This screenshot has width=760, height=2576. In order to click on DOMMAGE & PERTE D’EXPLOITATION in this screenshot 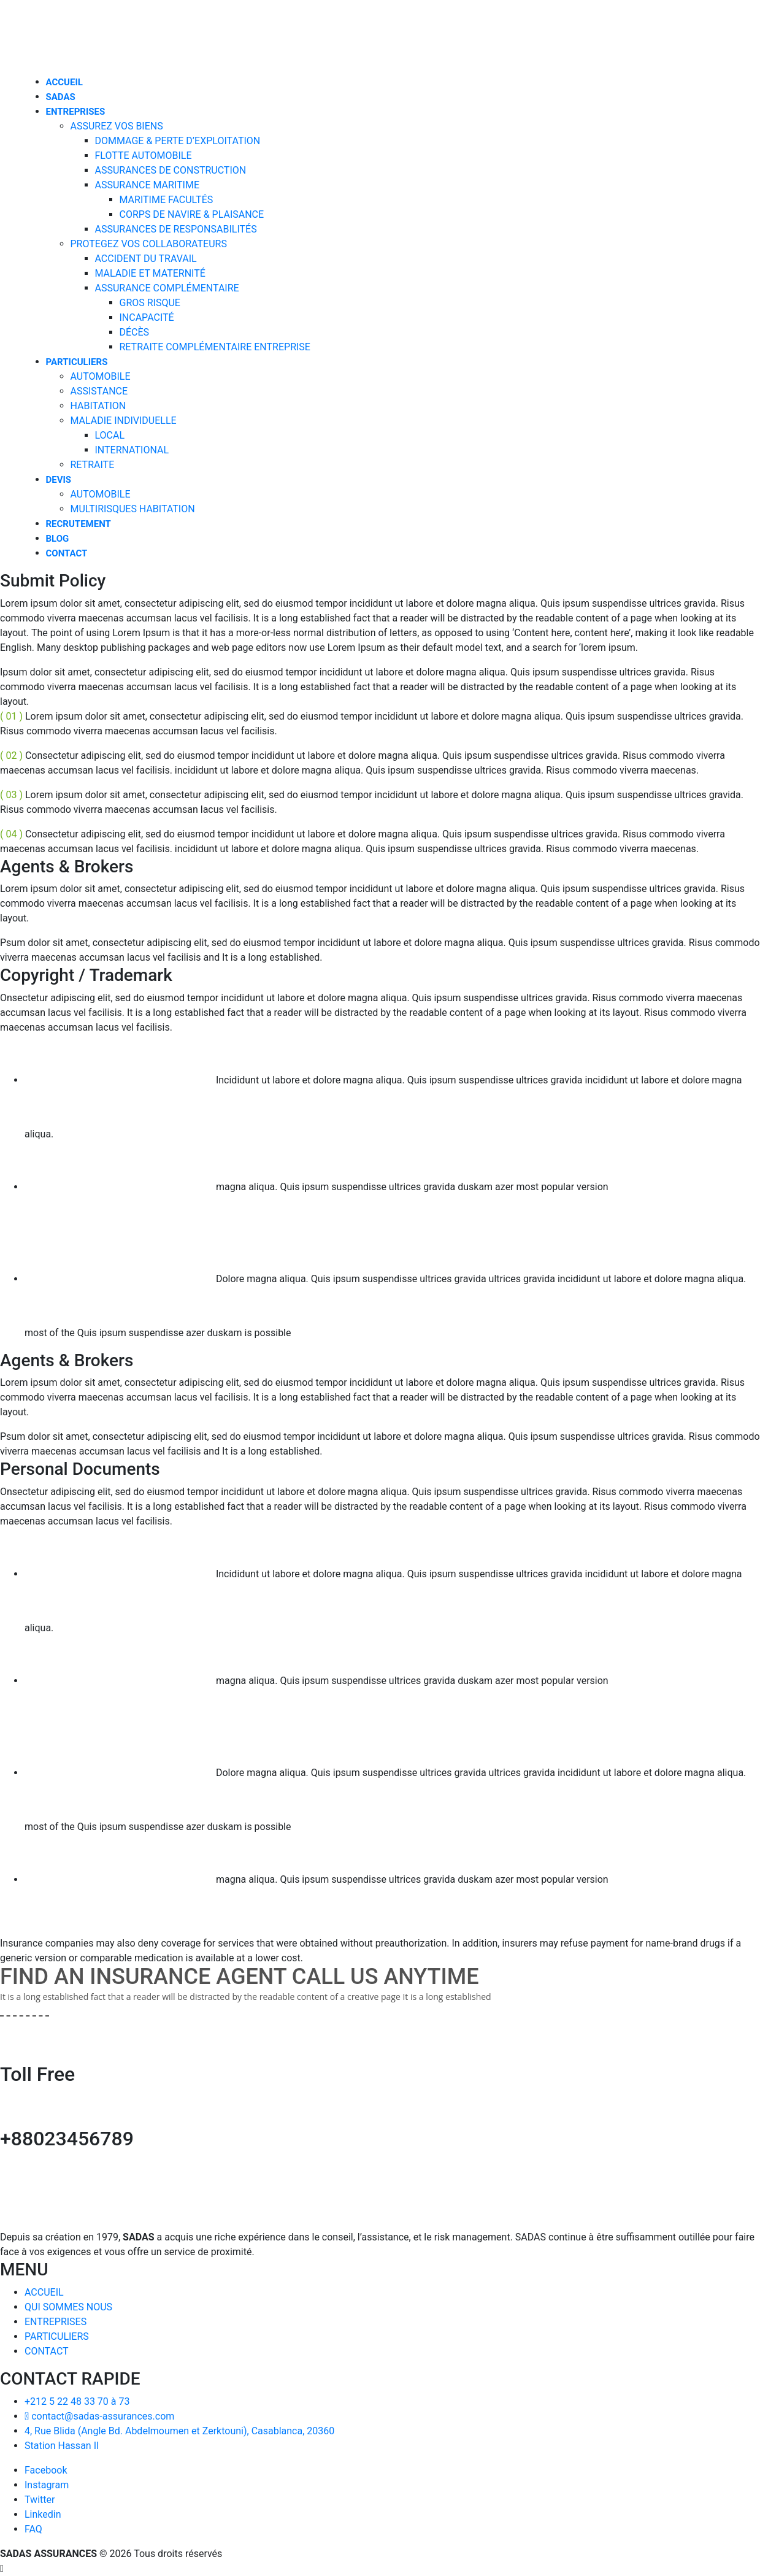, I will do `click(178, 141)`.